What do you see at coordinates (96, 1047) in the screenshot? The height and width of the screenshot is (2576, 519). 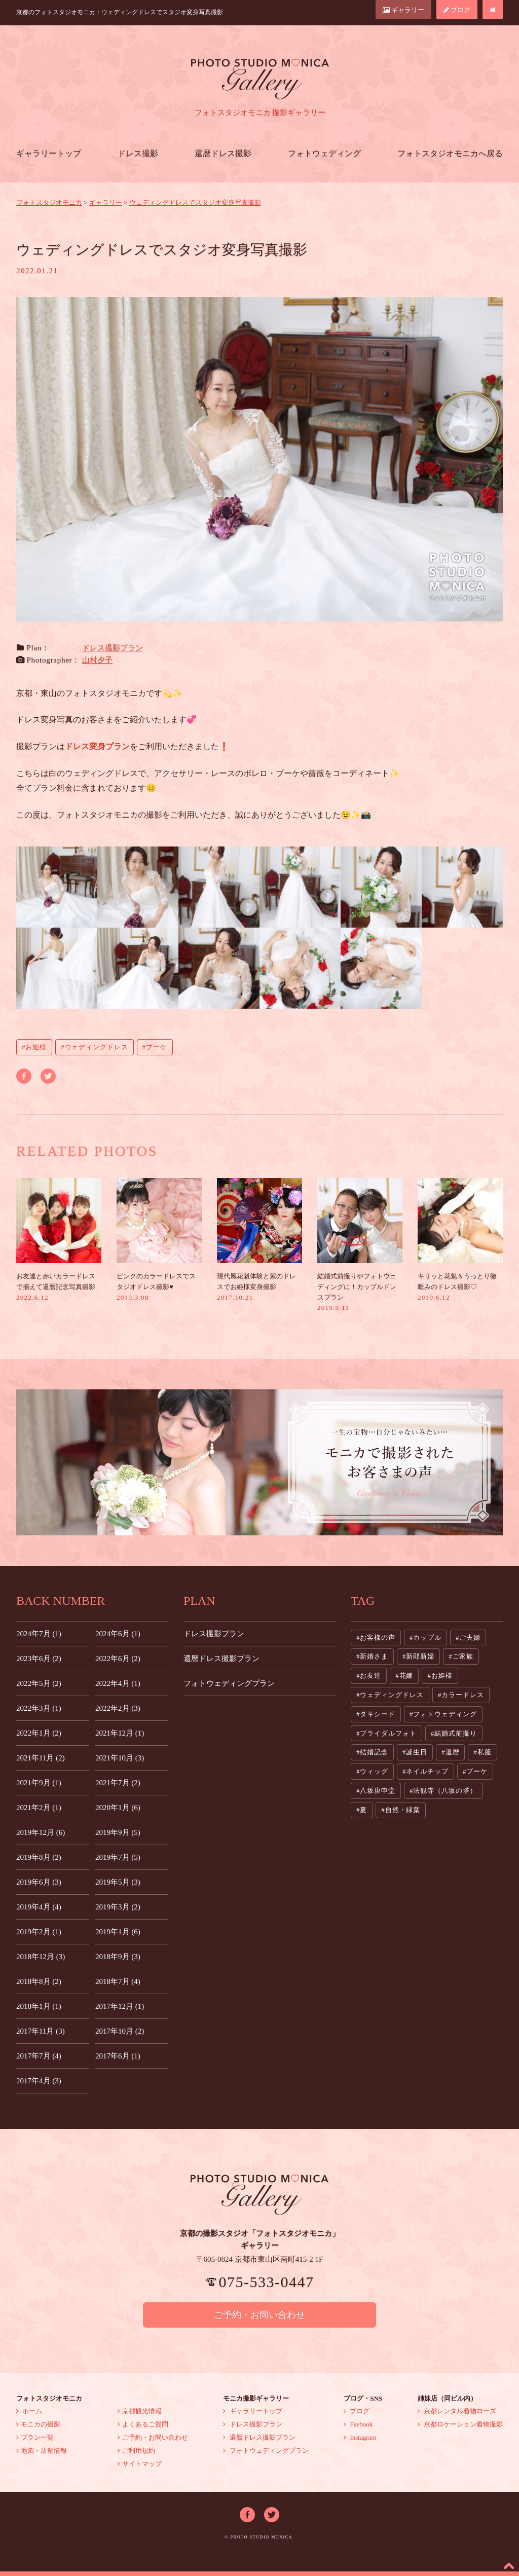 I see `ウェディングドレス` at bounding box center [96, 1047].